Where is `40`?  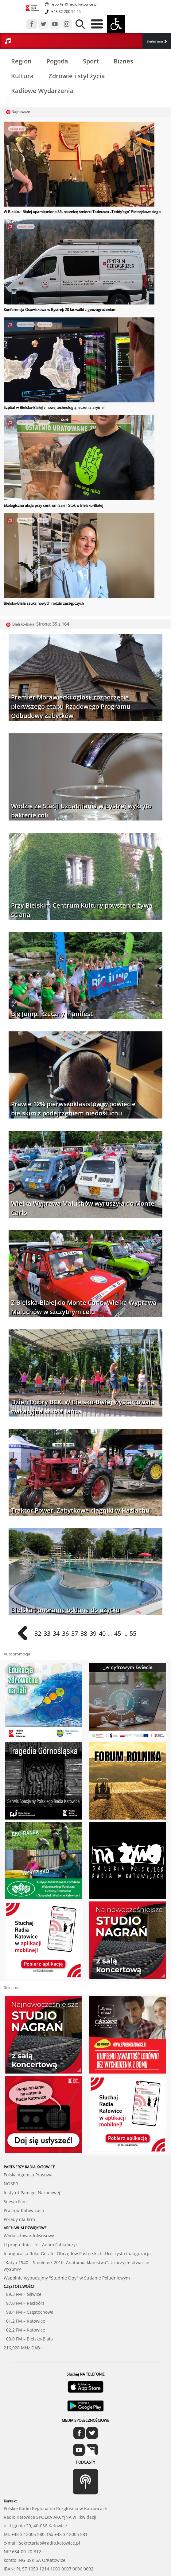 40 is located at coordinates (102, 1633).